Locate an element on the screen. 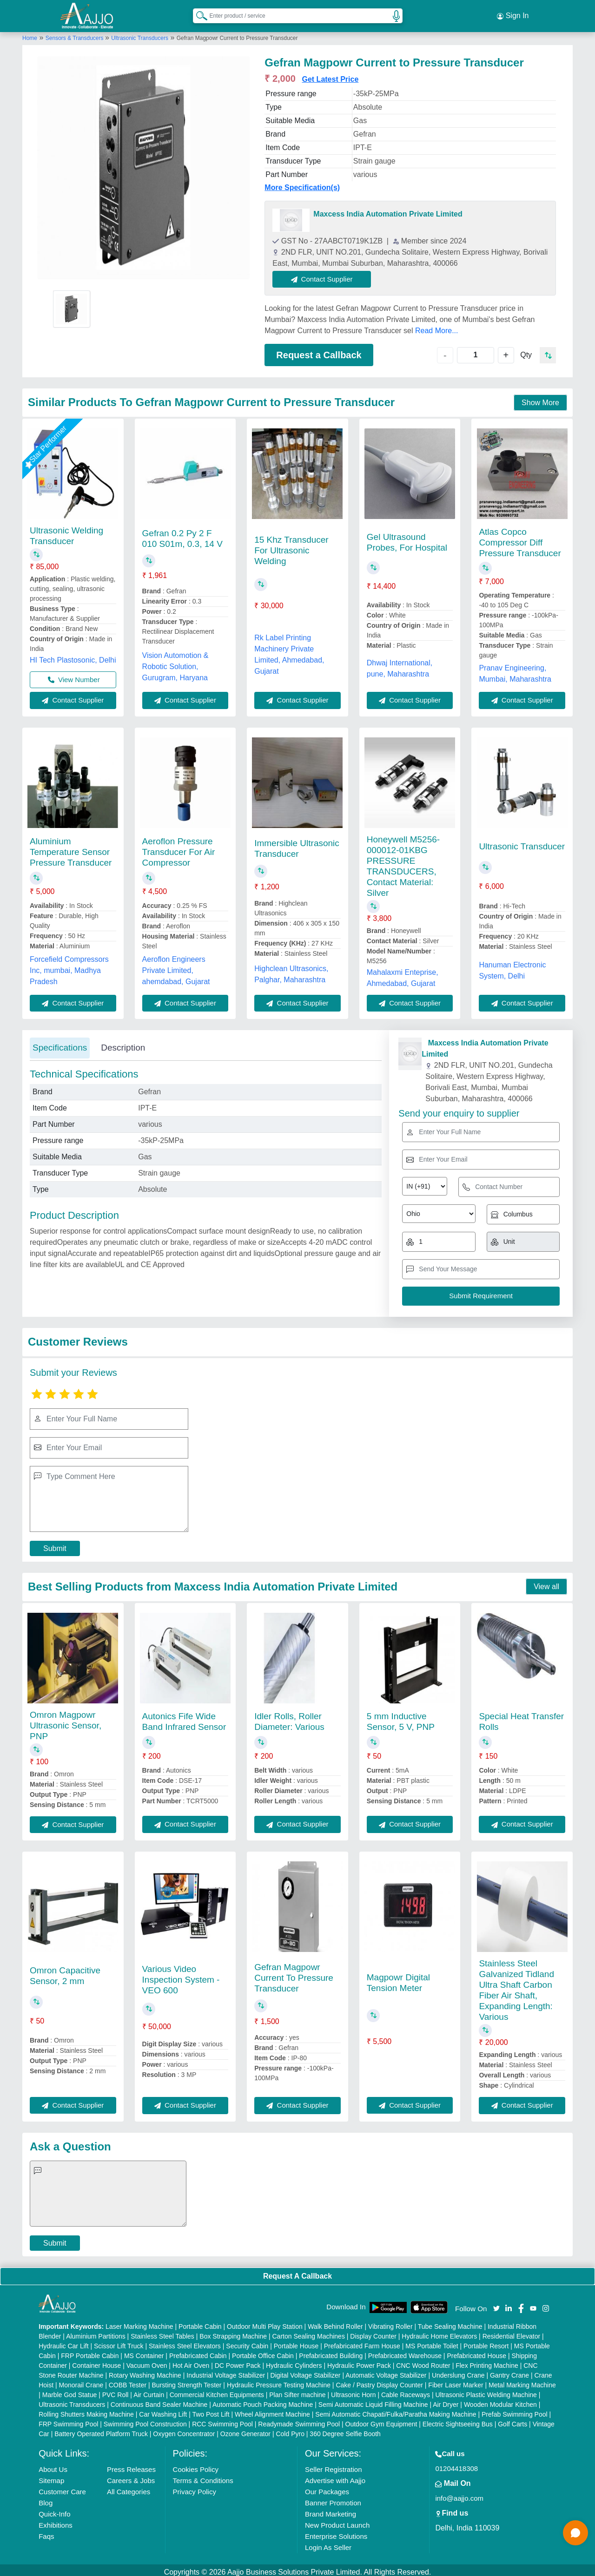 Image resolution: width=595 pixels, height=2576 pixels. Bursting Strength Tester is located at coordinates (187, 2381).